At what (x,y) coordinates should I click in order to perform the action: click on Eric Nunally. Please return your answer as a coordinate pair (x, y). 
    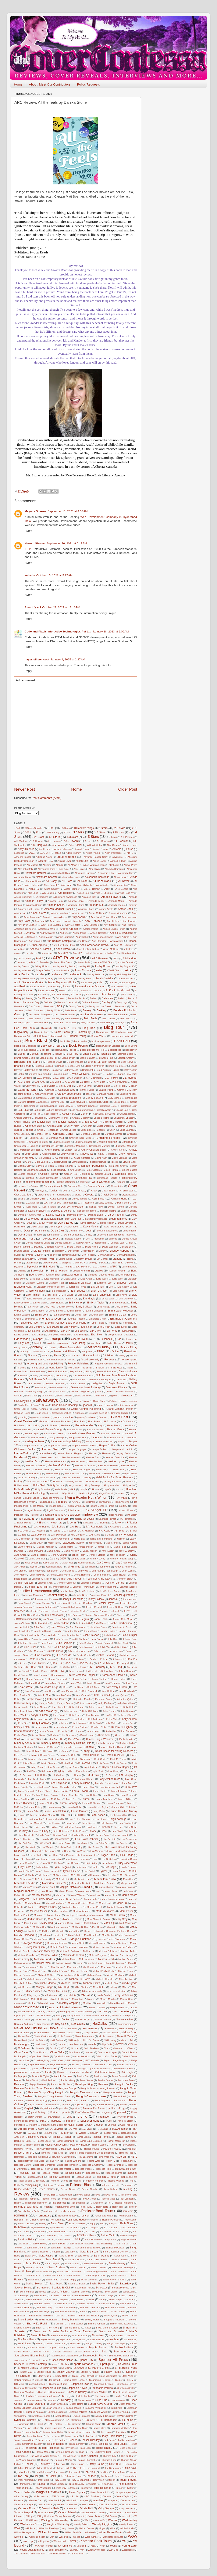
    Looking at the image, I should click on (70, 1326).